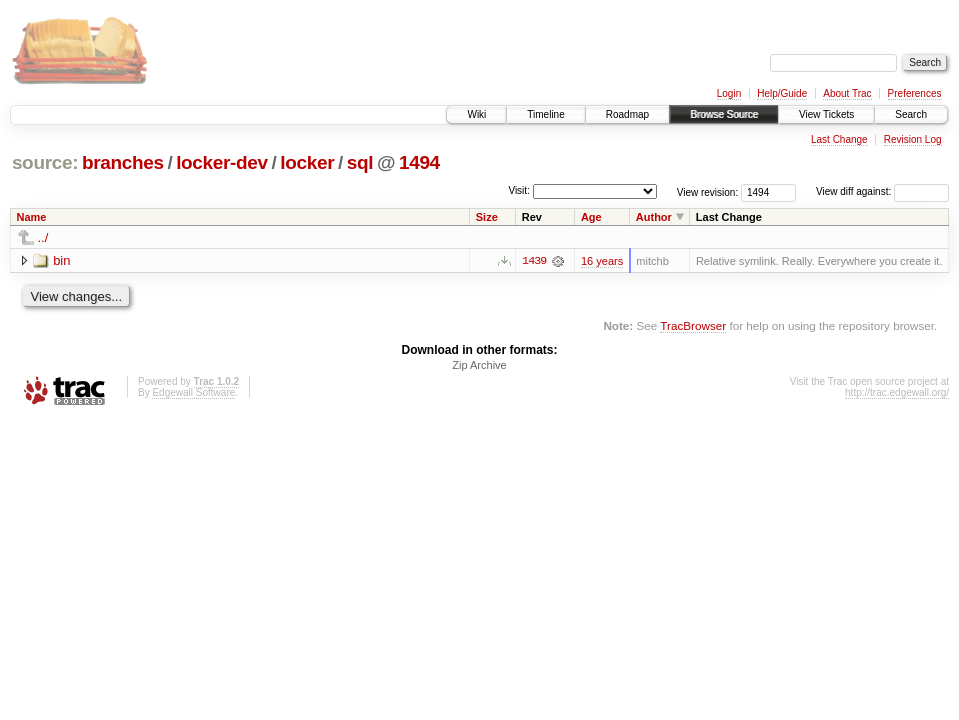 This screenshot has height=720, width=959. What do you see at coordinates (847, 93) in the screenshot?
I see `About Trac` at bounding box center [847, 93].